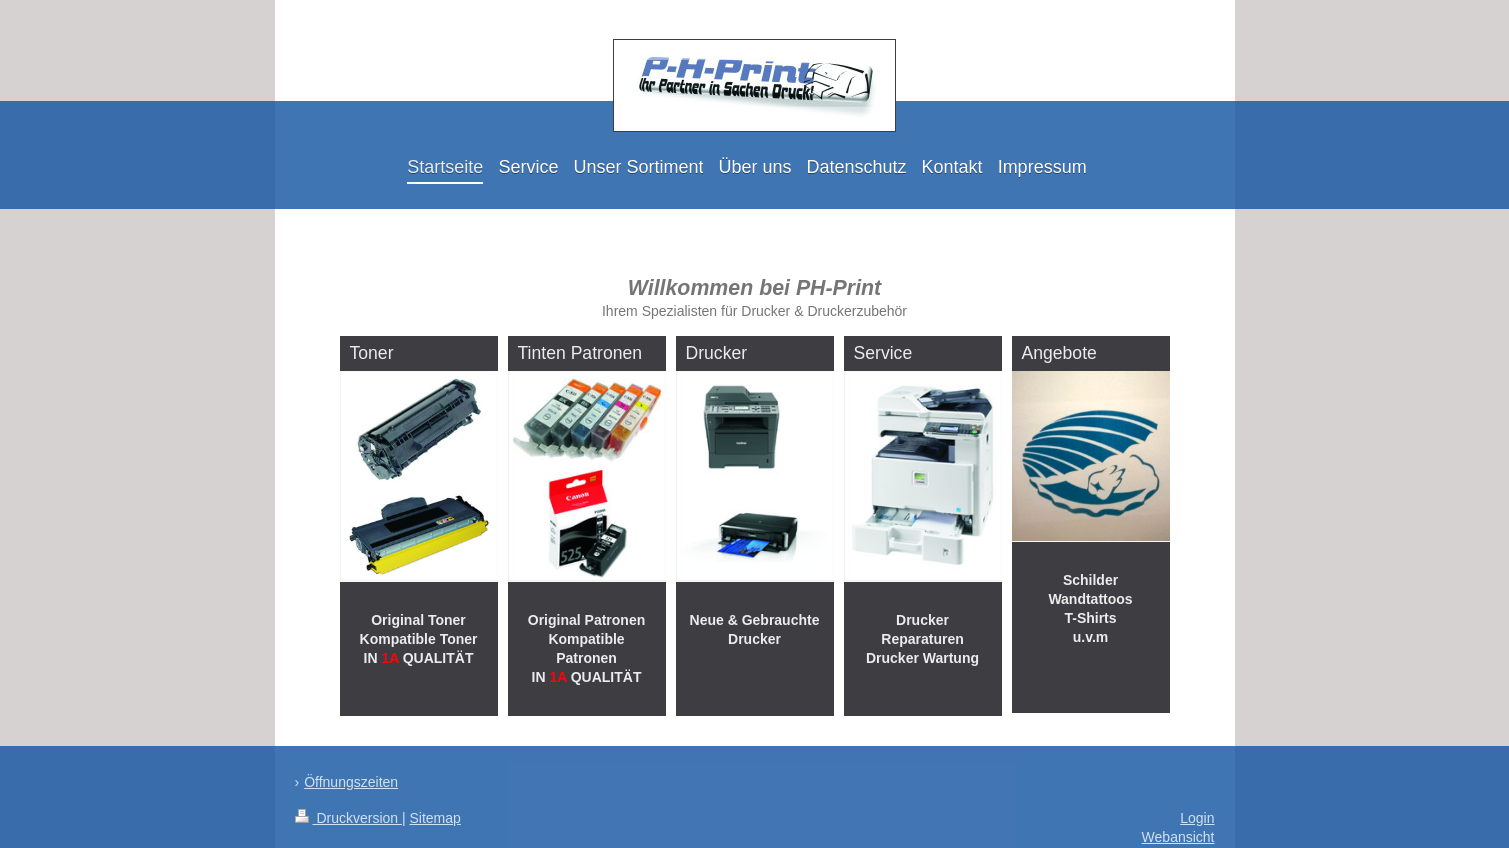  What do you see at coordinates (1178, 837) in the screenshot?
I see `Webansicht` at bounding box center [1178, 837].